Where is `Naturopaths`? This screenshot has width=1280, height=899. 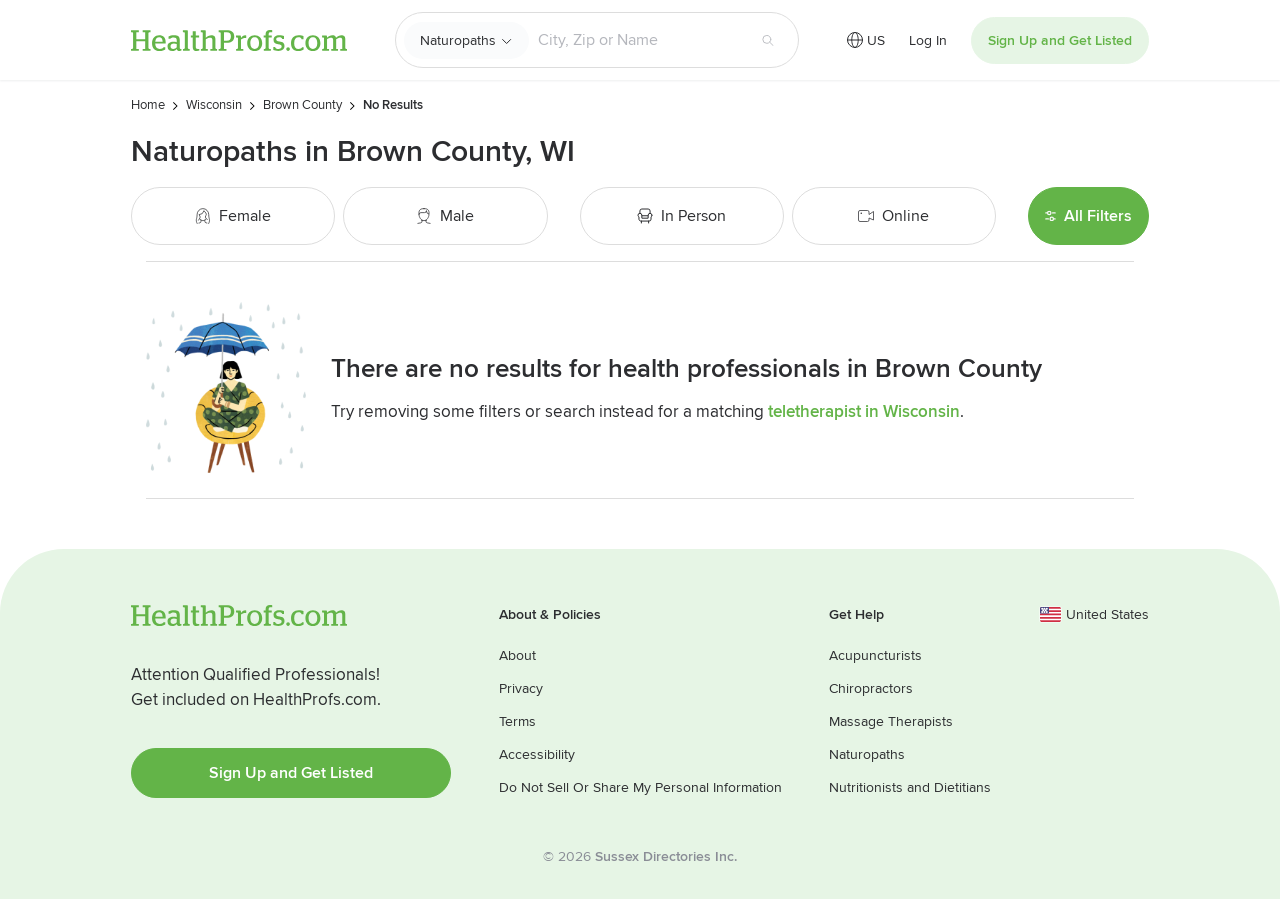 Naturopaths is located at coordinates (458, 40).